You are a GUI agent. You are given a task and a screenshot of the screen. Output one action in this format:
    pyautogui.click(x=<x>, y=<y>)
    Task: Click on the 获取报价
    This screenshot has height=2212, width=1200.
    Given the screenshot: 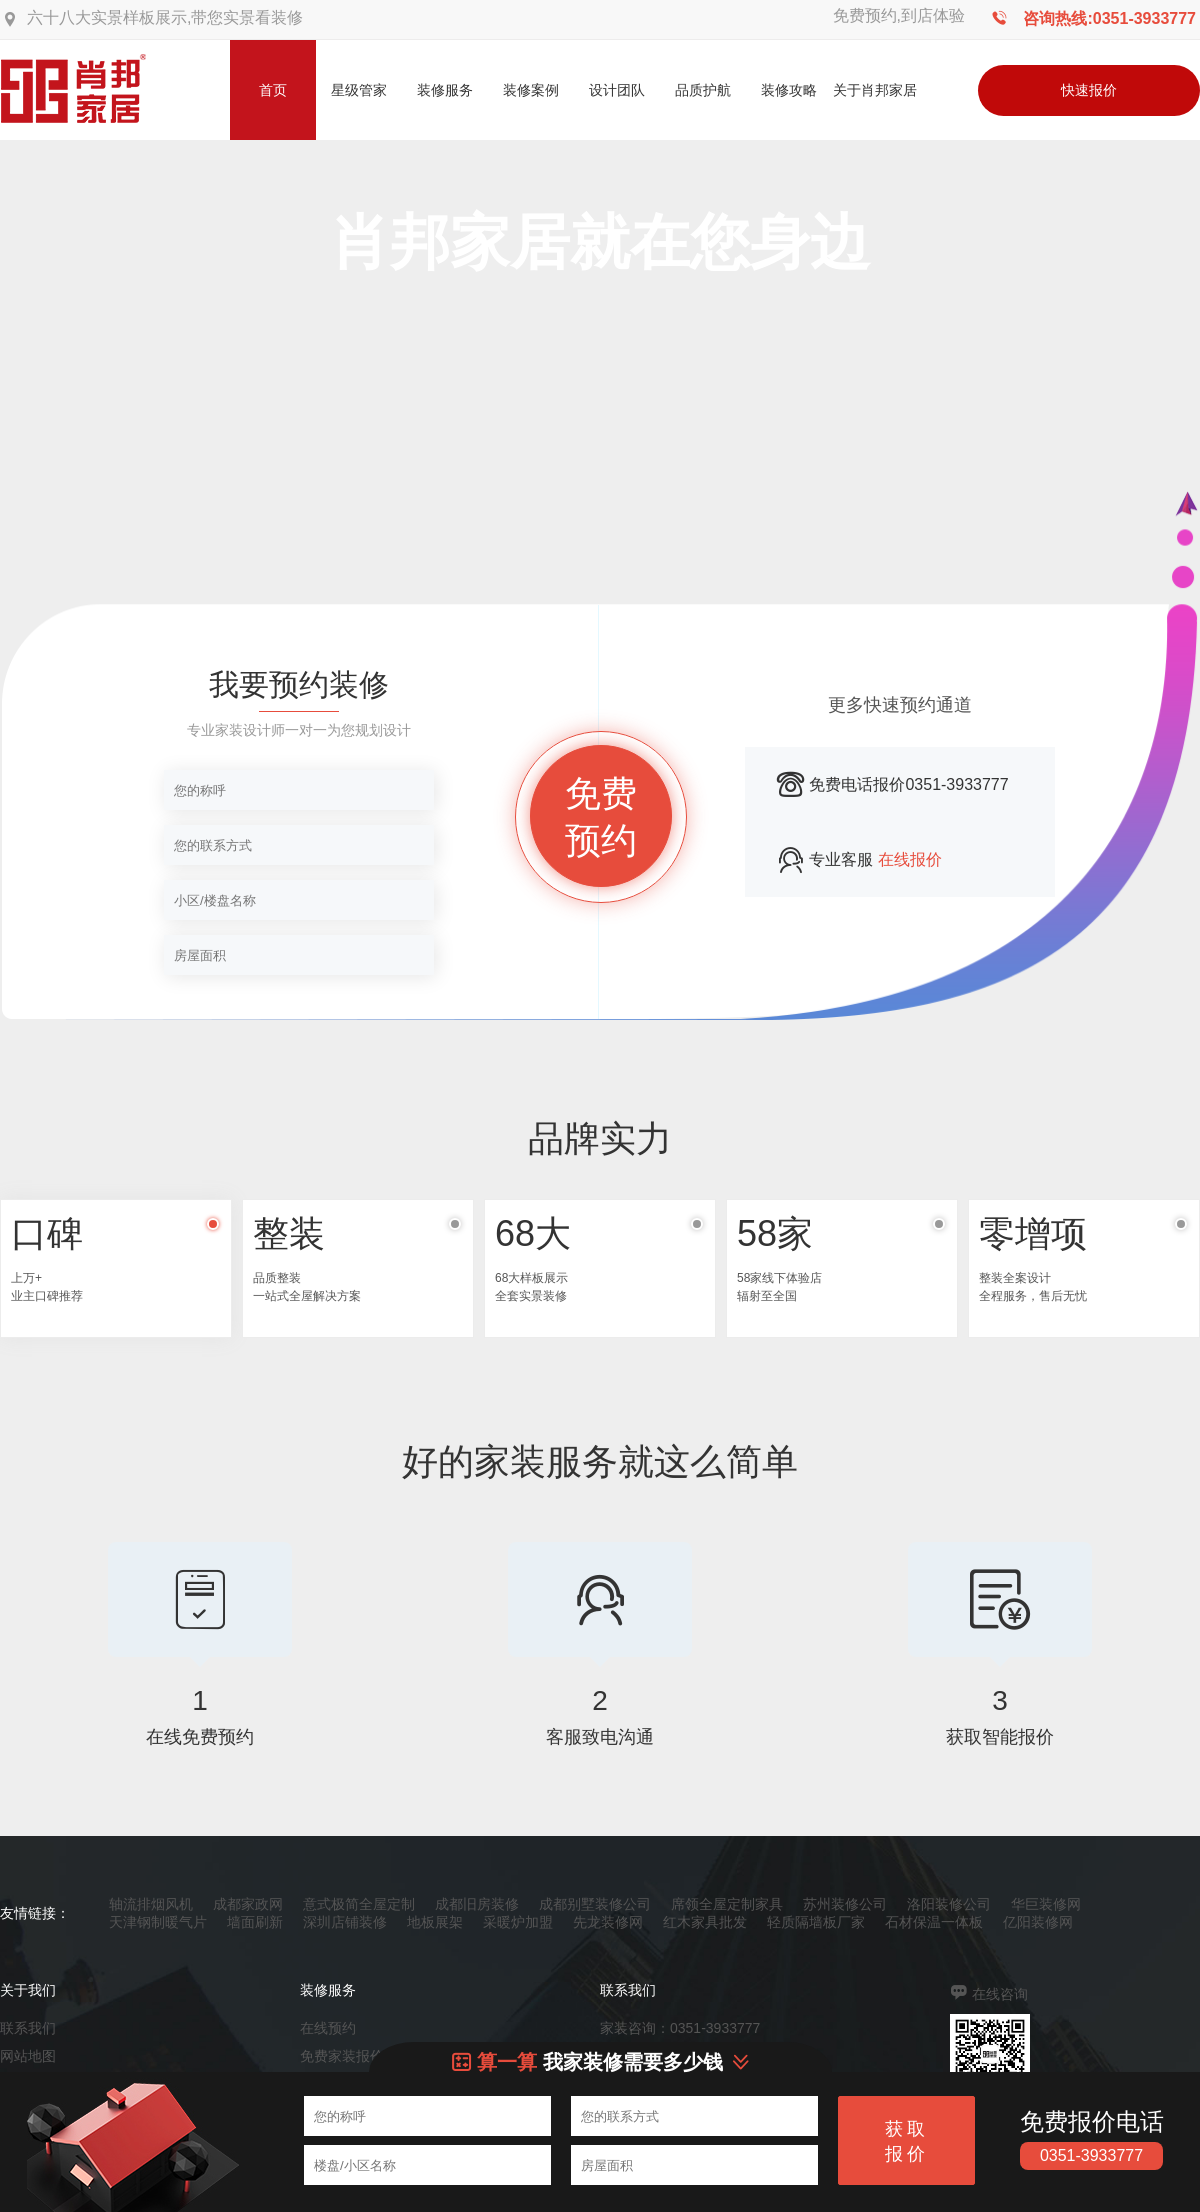 What is the action you would take?
    pyautogui.click(x=907, y=2141)
    